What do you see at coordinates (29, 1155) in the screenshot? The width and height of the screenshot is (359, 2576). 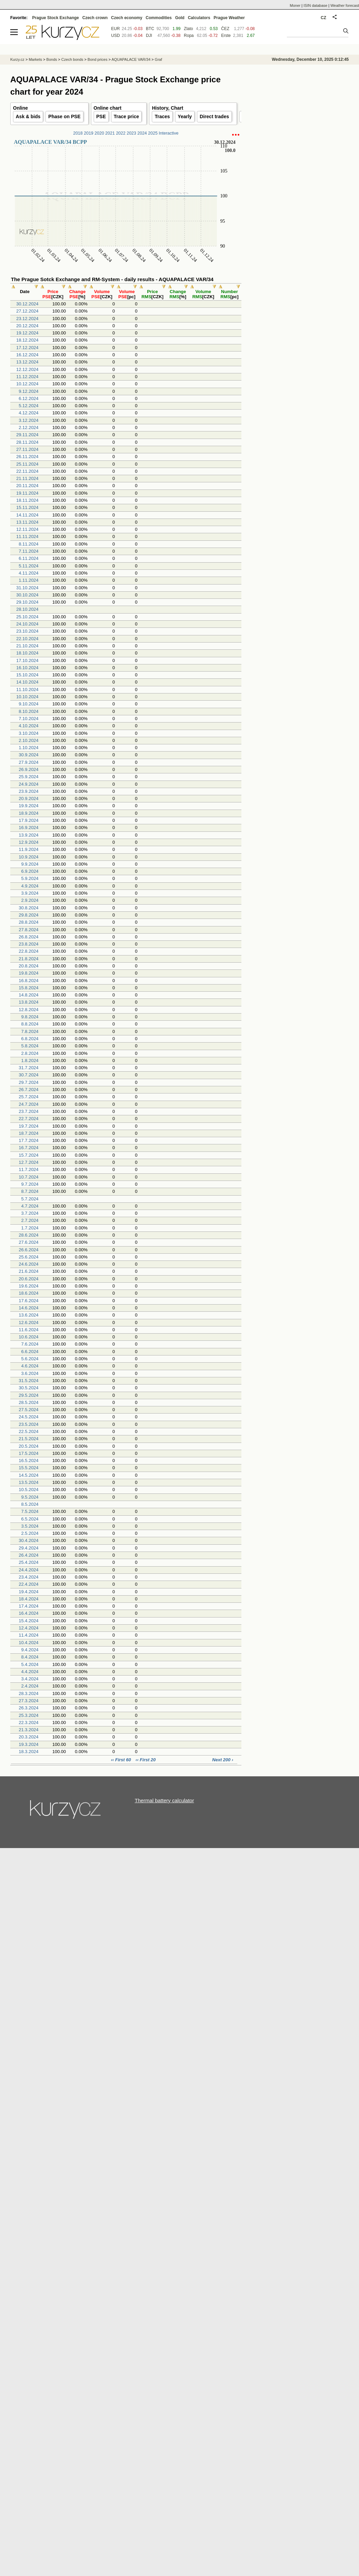 I see `15.7.2024` at bounding box center [29, 1155].